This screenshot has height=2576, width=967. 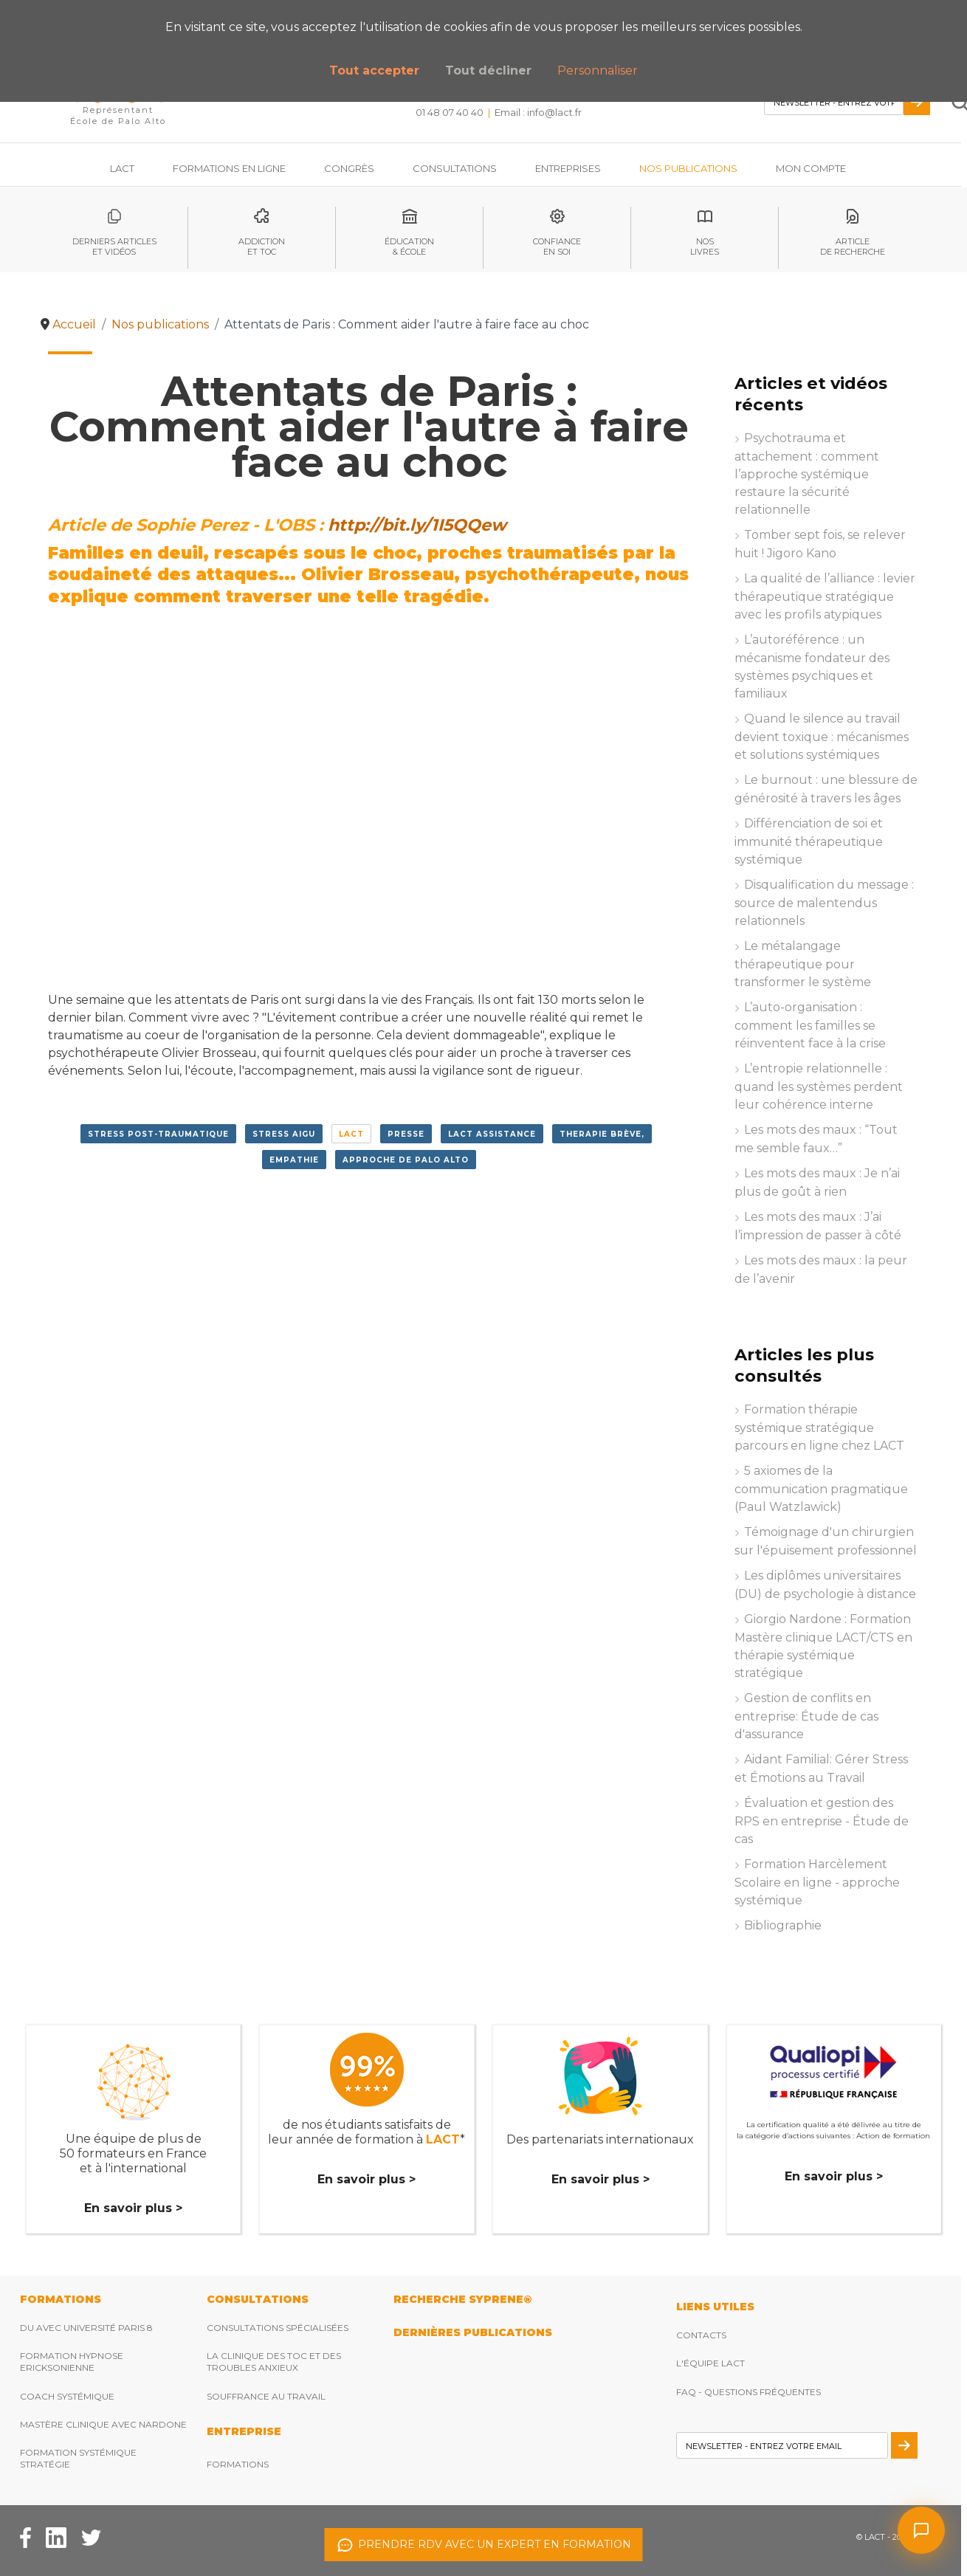 I want to click on Confianceen soi, so click(x=557, y=246).